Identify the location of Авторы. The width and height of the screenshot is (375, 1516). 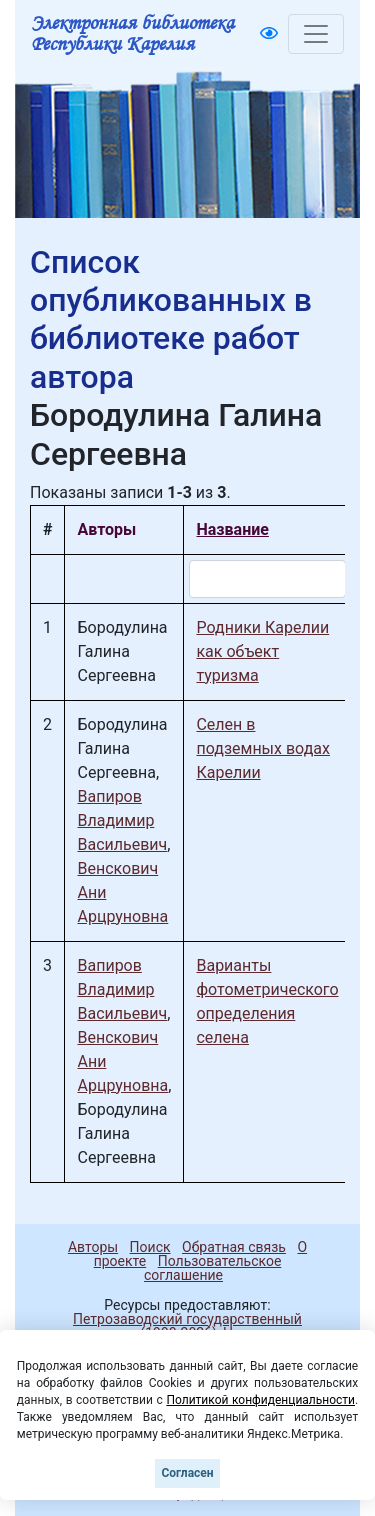
(93, 1247).